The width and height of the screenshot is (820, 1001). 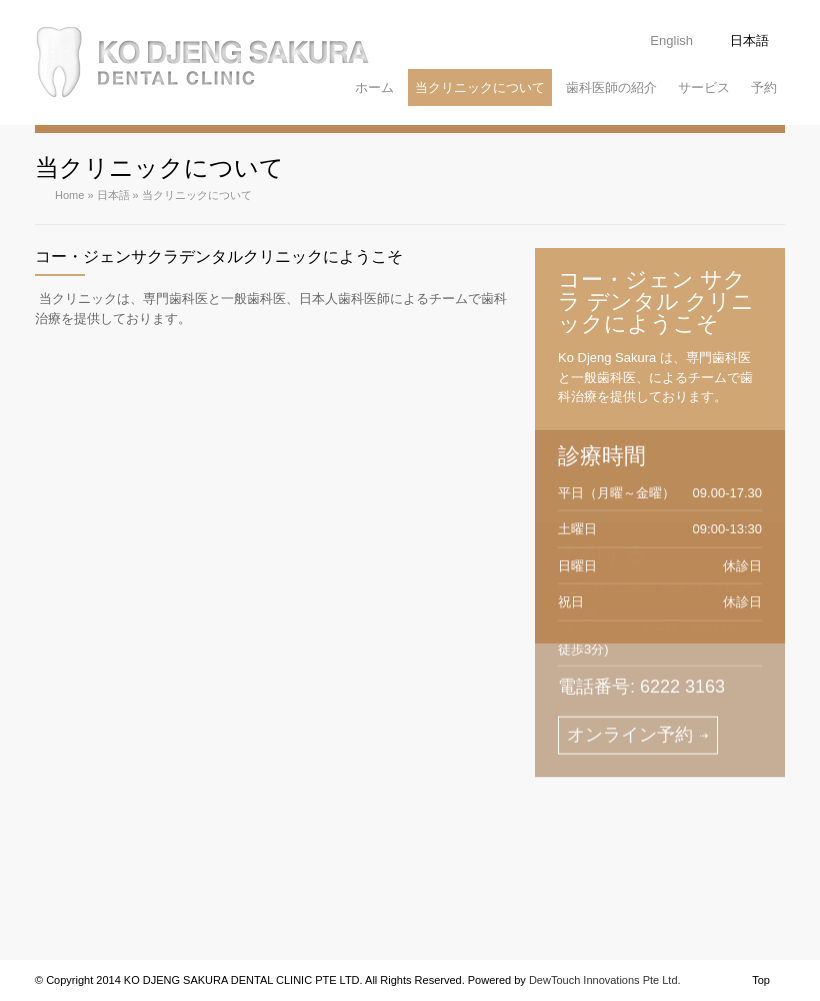 I want to click on English, so click(x=671, y=40).